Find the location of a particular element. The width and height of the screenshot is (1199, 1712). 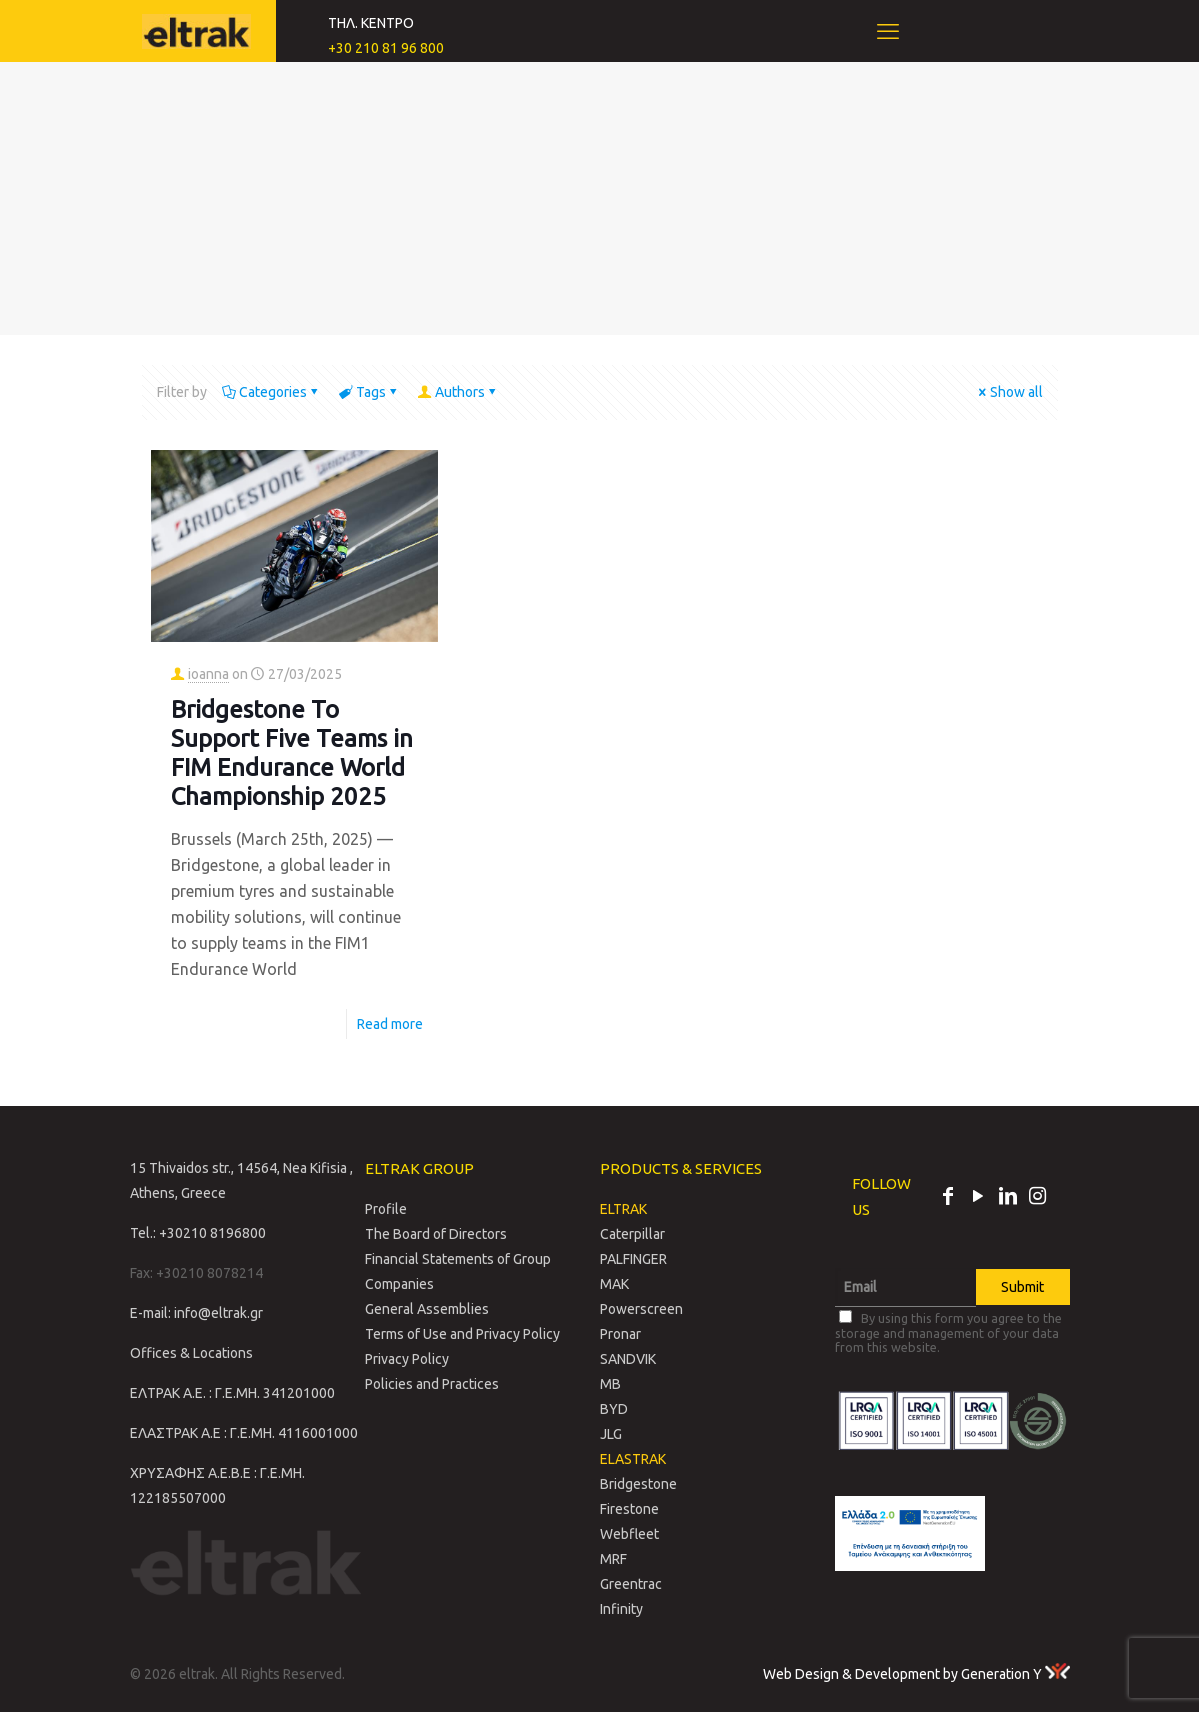

By using this form you agree to the storage and management of your data from this website. is located at coordinates (949, 1332).